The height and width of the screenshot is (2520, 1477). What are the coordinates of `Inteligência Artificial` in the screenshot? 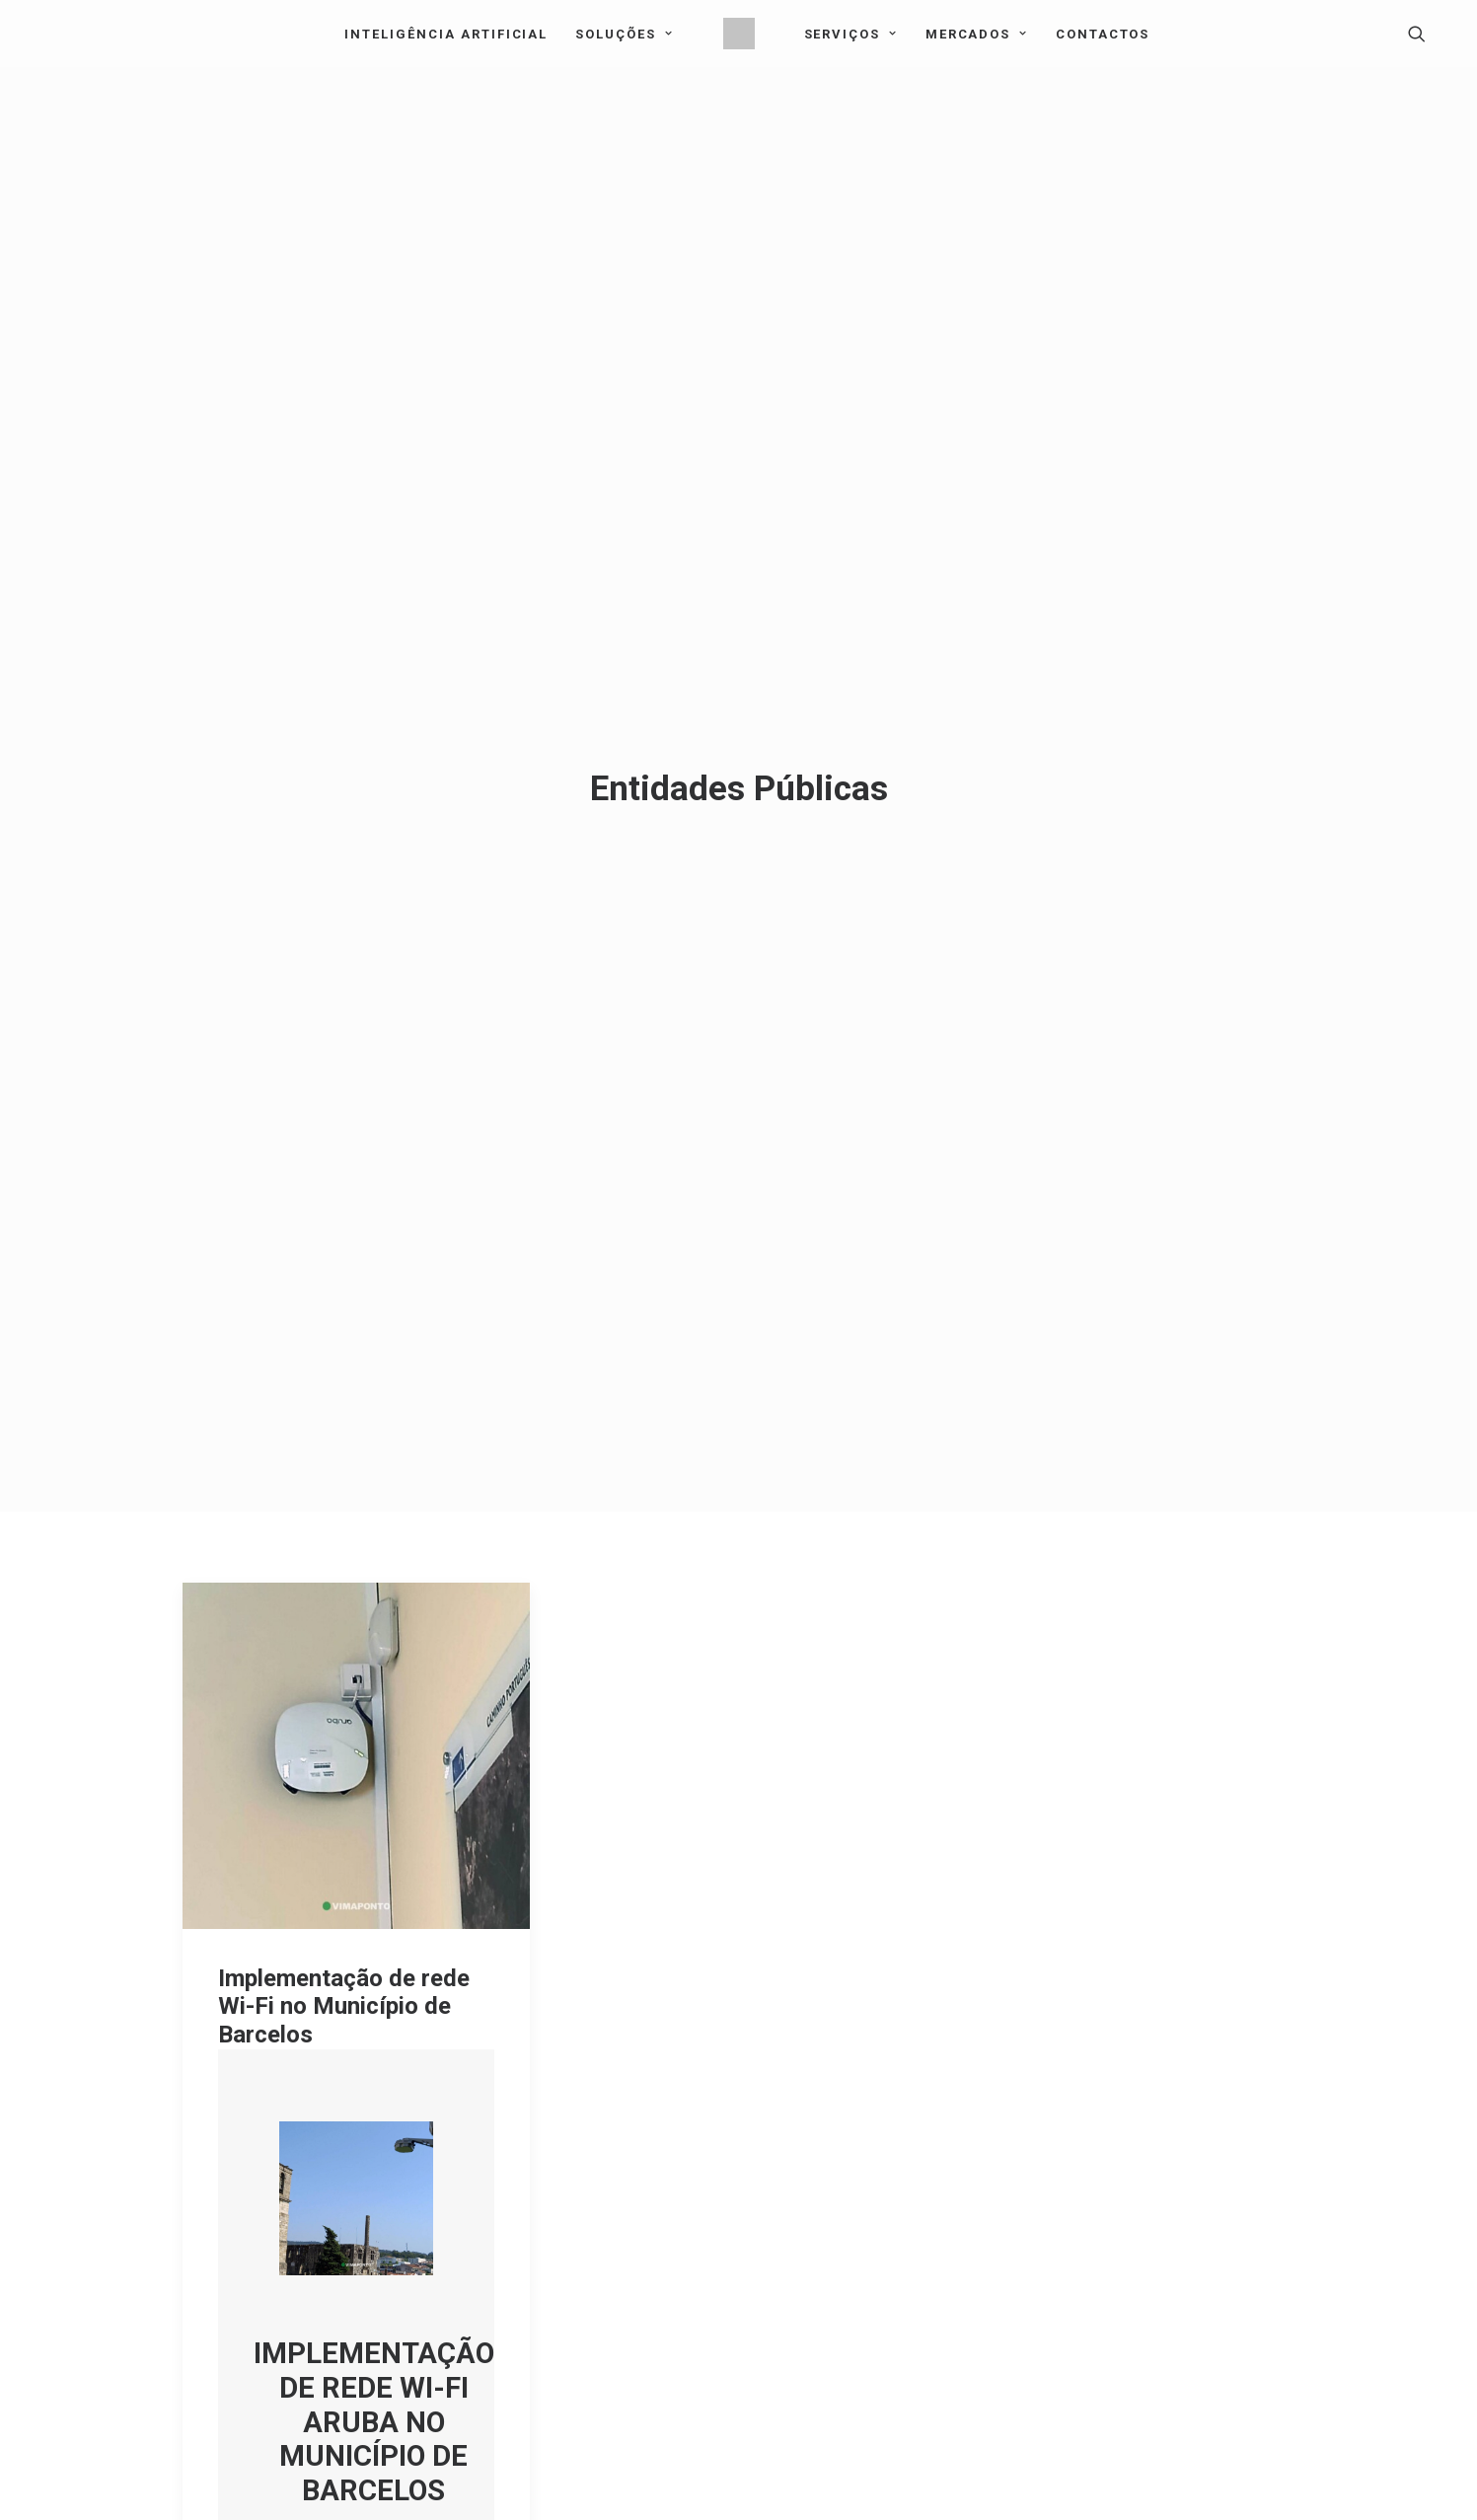 It's located at (446, 34).